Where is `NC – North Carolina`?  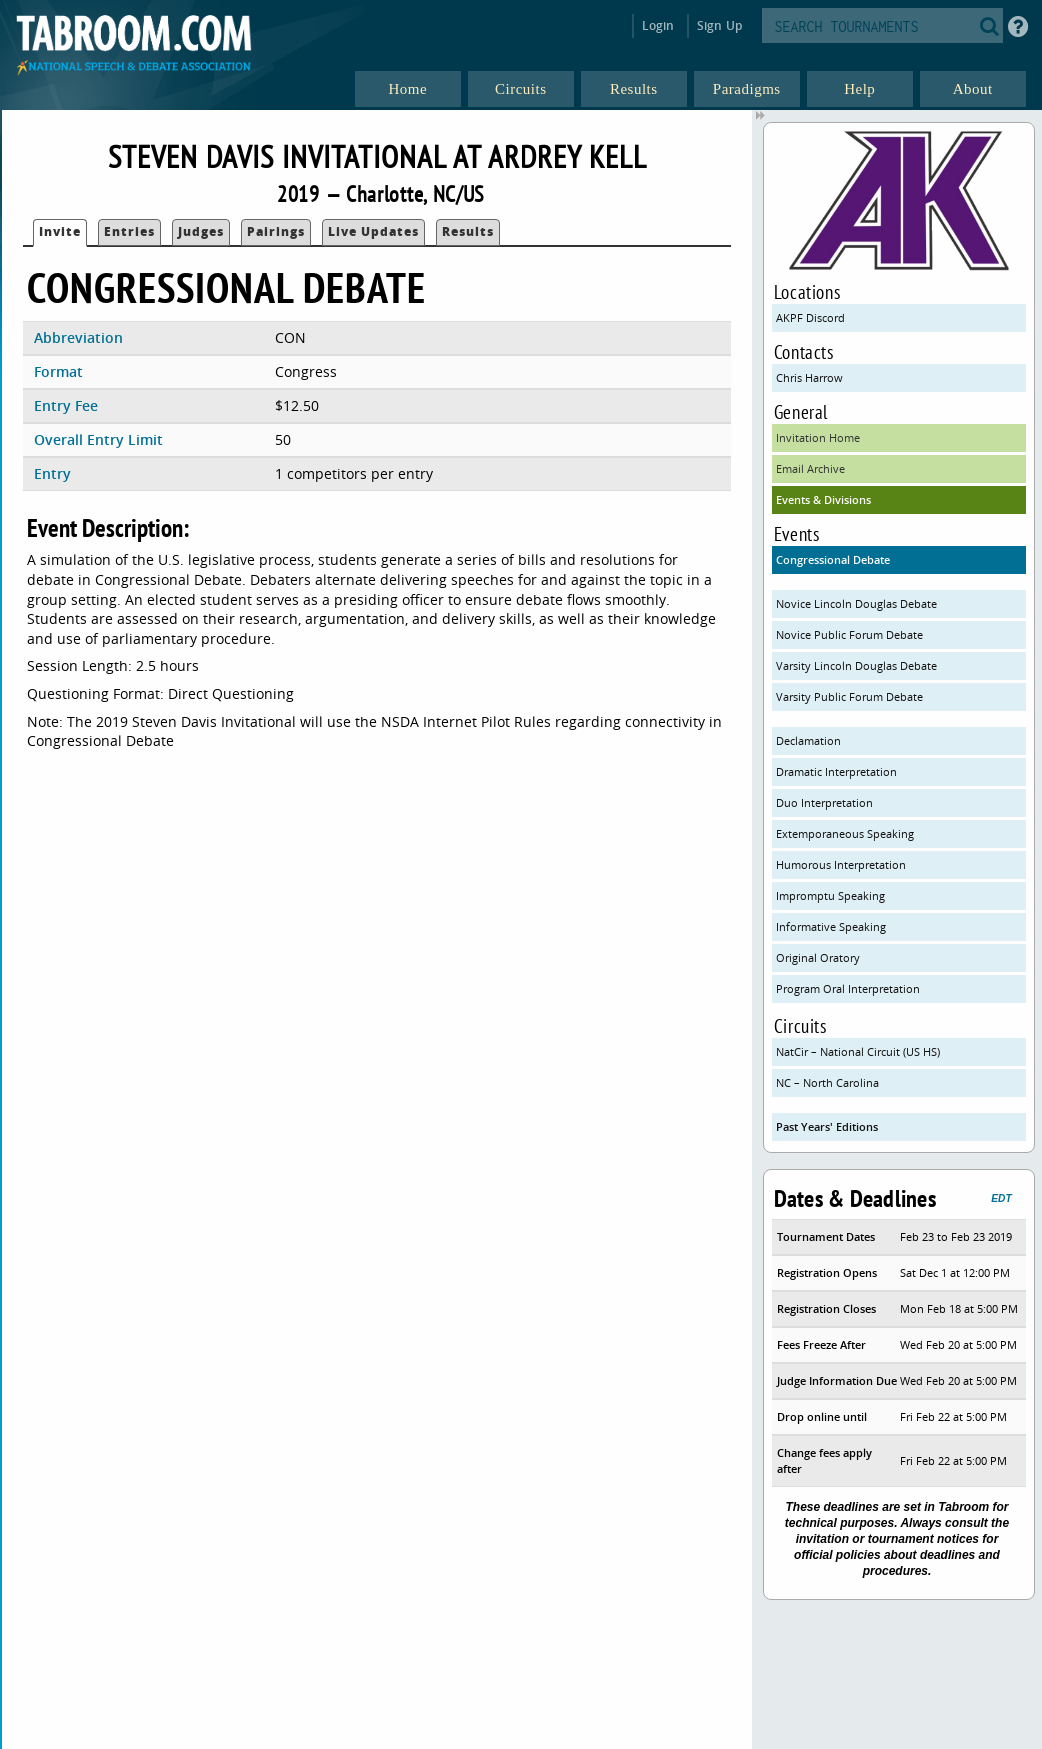
NC – North Carolina is located at coordinates (827, 1082).